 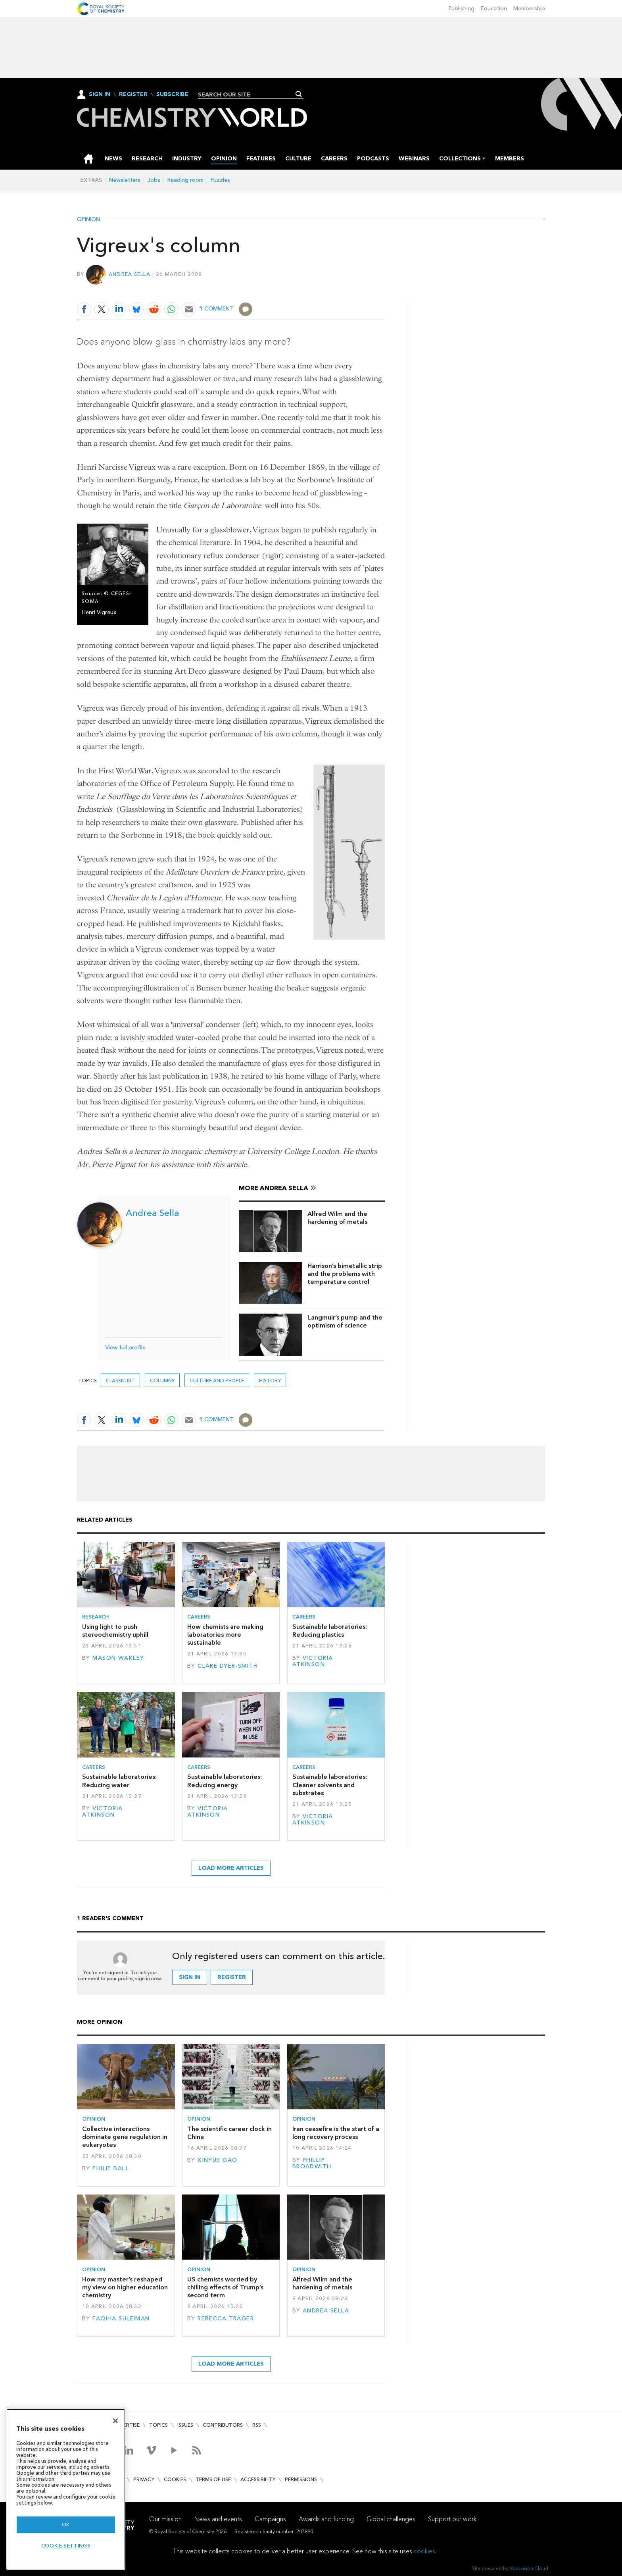 I want to click on How chemists are making laboratories more sustainable, so click(x=225, y=1635).